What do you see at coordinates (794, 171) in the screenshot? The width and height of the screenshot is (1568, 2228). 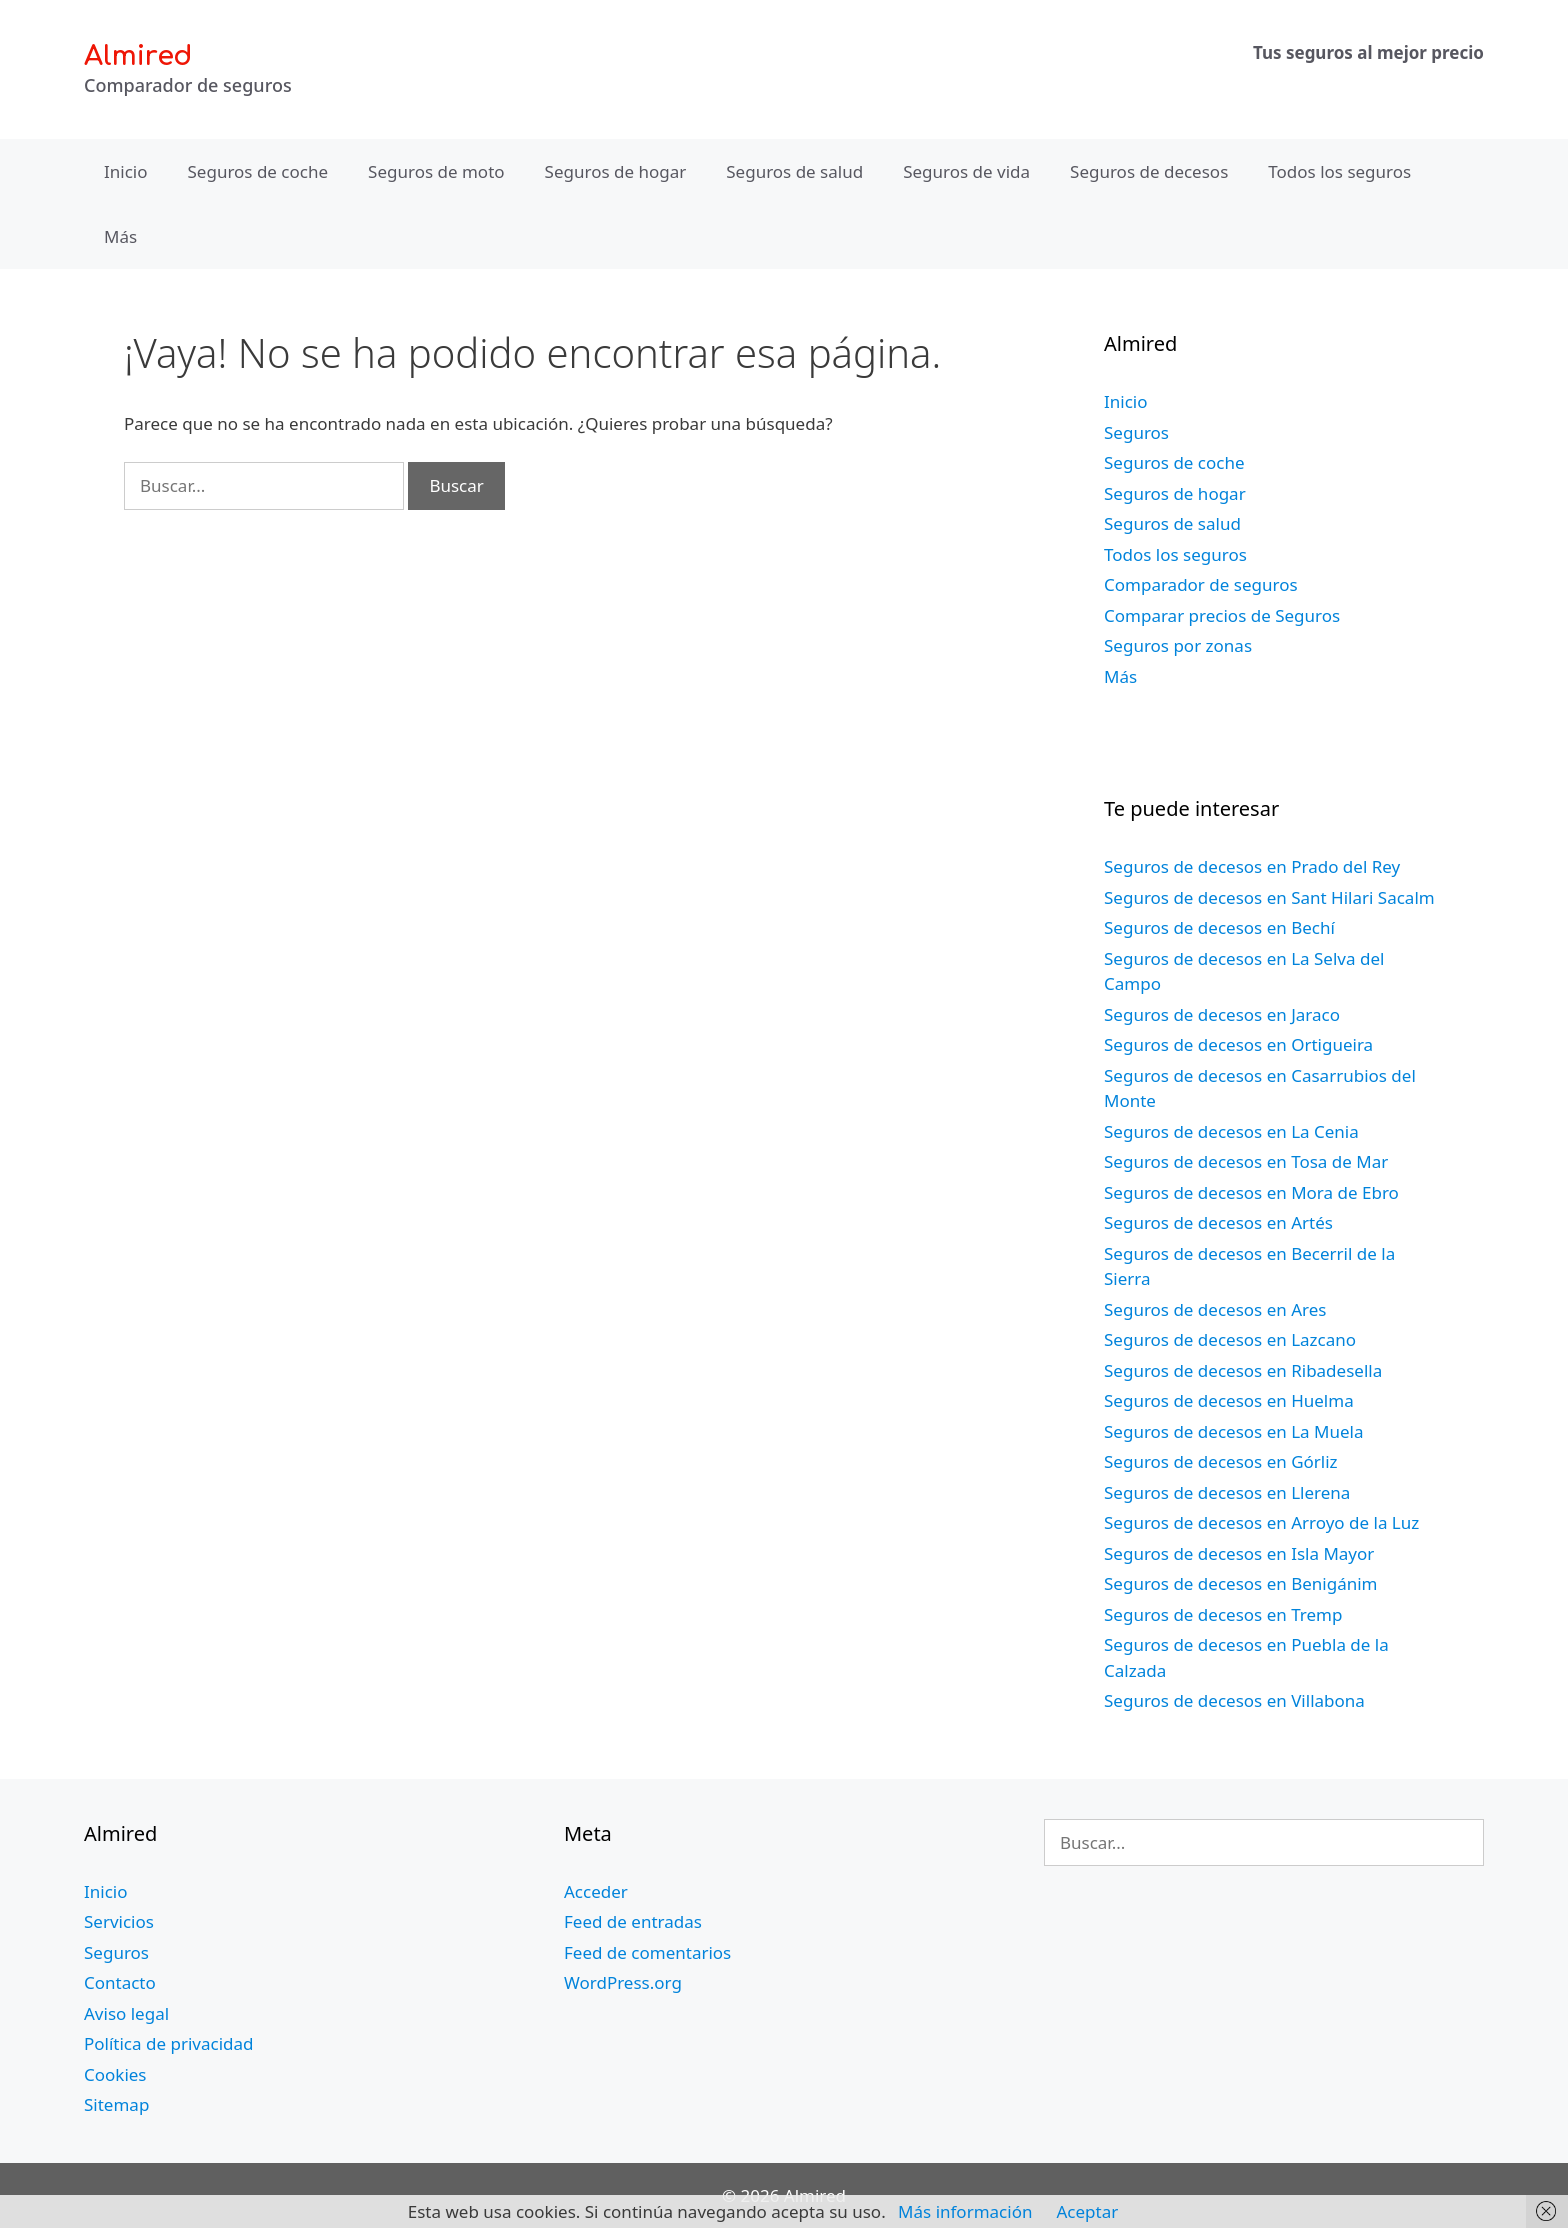 I see `Seguros de salud` at bounding box center [794, 171].